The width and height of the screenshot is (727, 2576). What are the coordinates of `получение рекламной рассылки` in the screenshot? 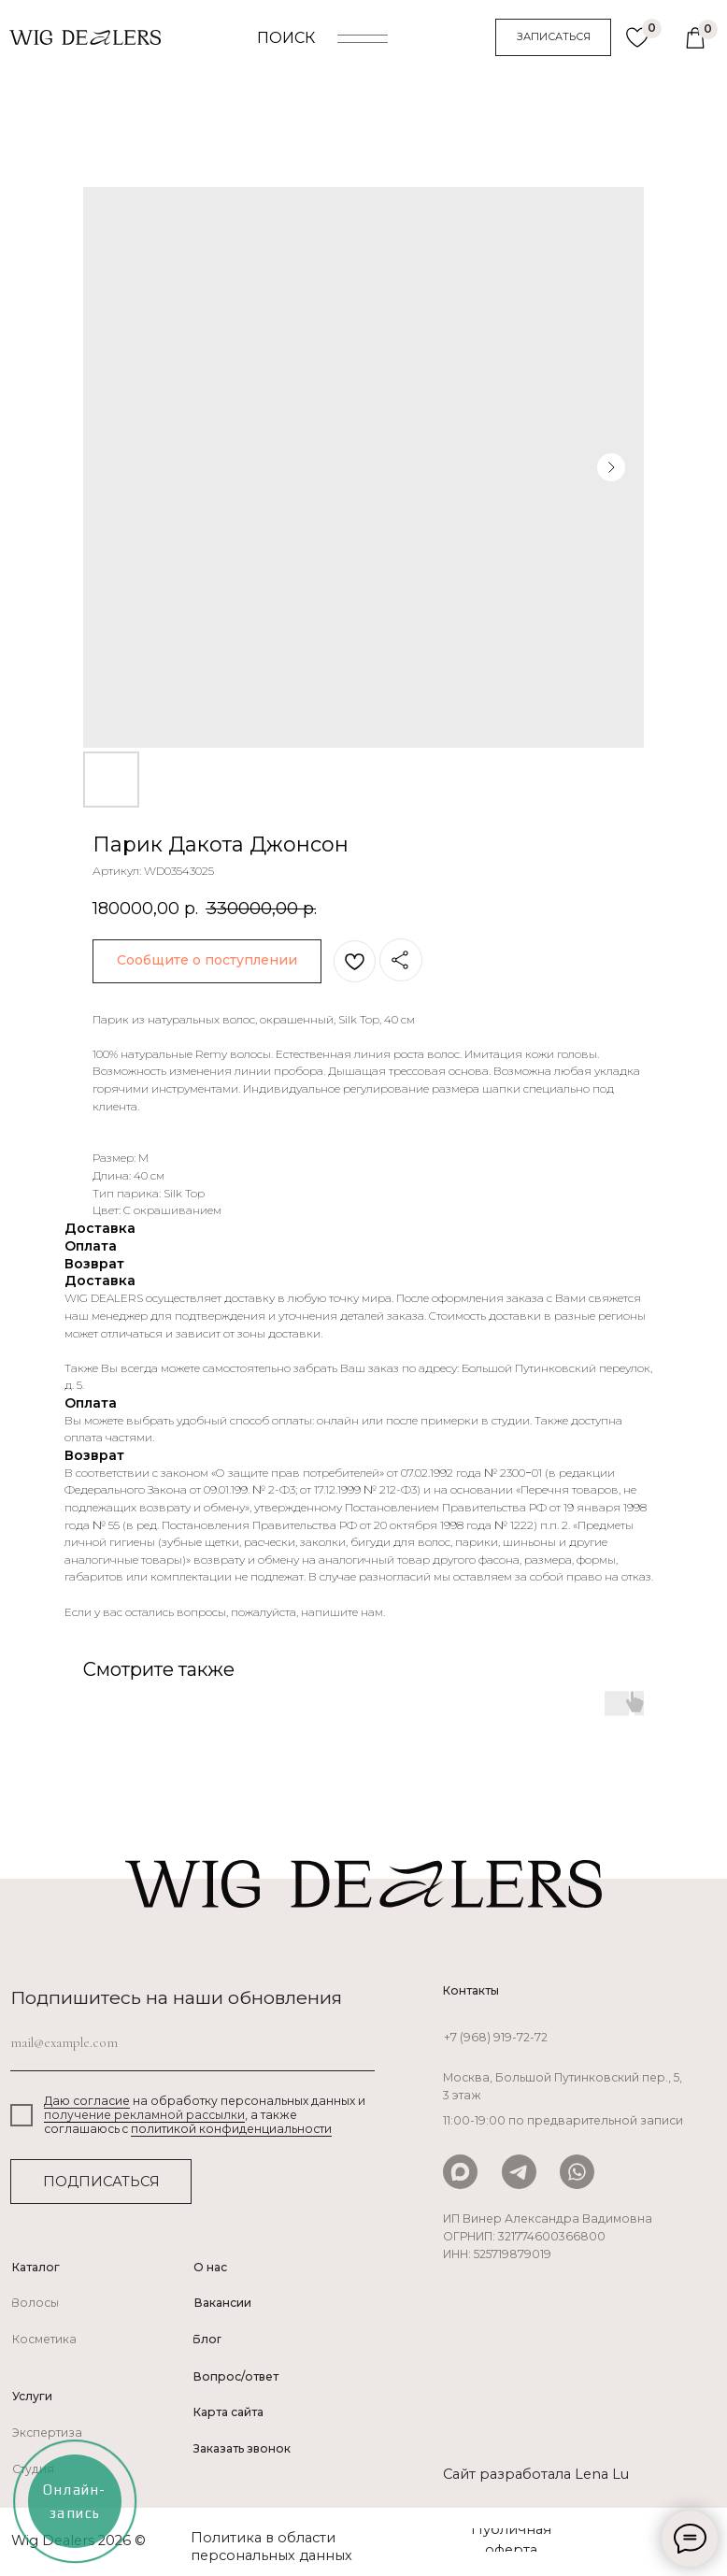 It's located at (144, 2115).